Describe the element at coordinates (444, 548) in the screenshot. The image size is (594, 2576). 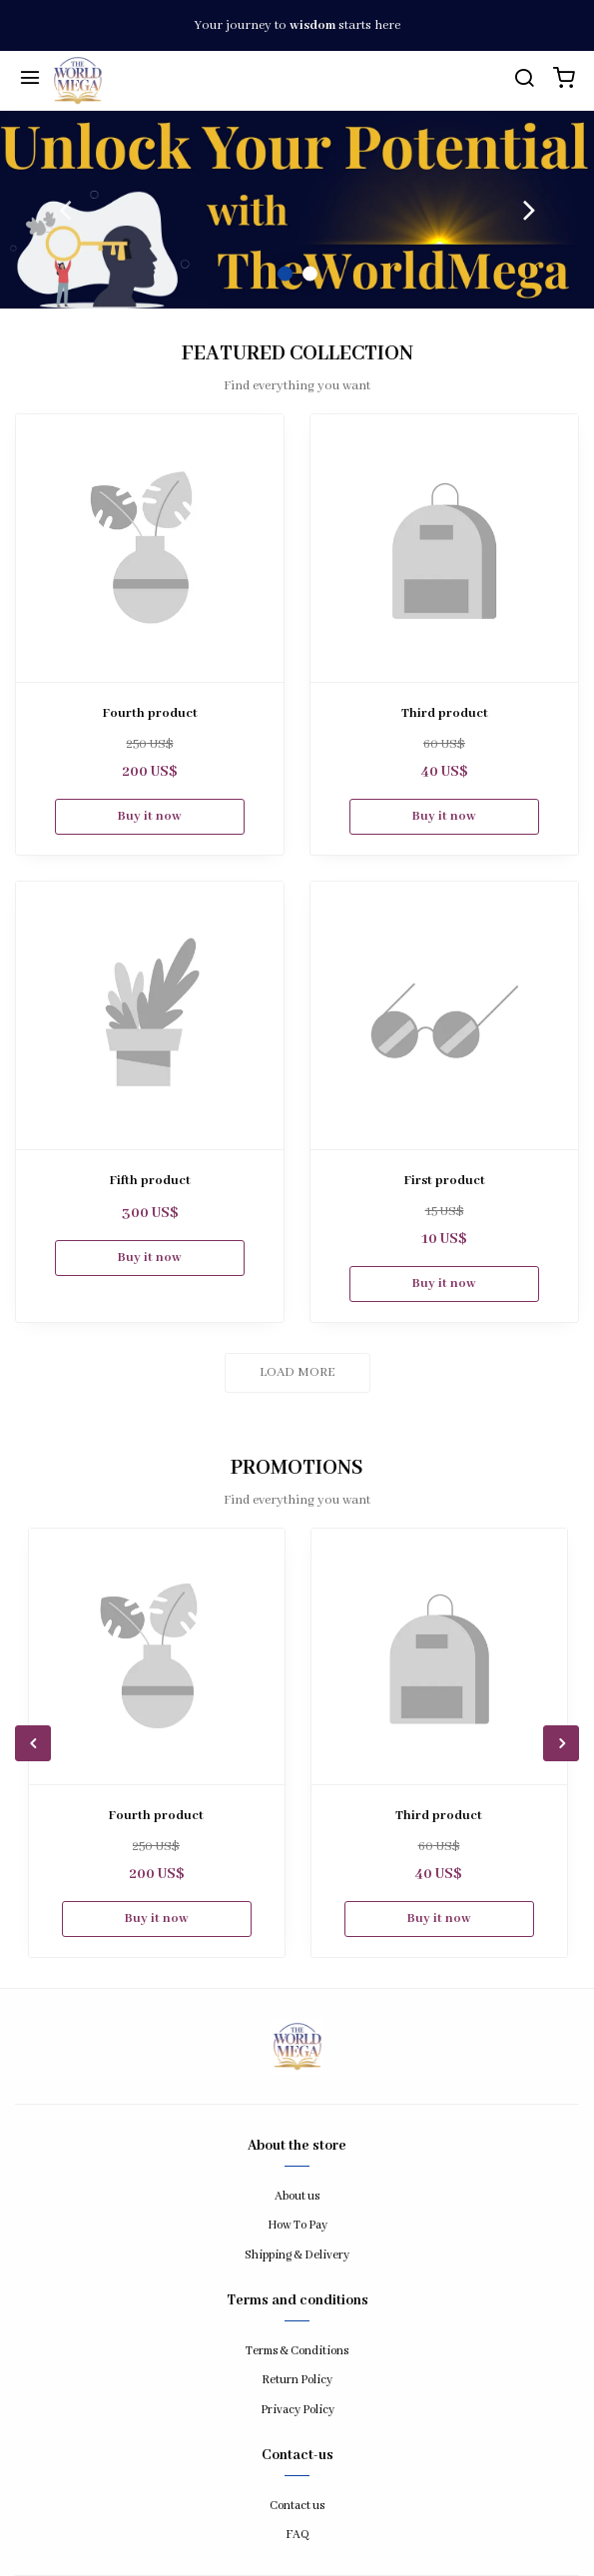
I see `[Third product]` at that location.